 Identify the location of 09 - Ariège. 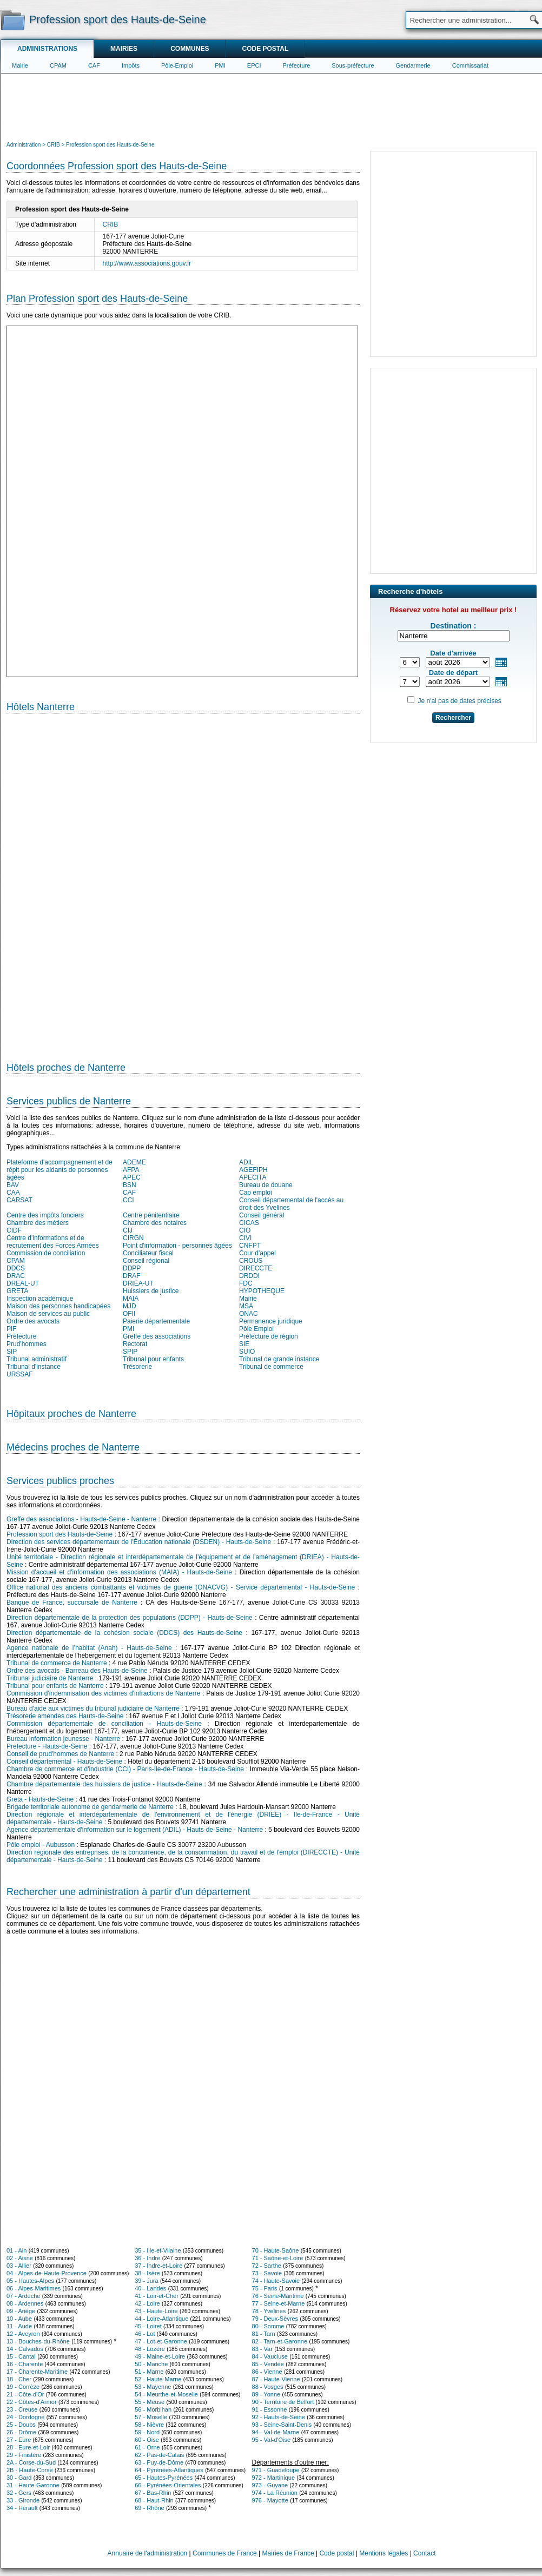
(20, 2311).